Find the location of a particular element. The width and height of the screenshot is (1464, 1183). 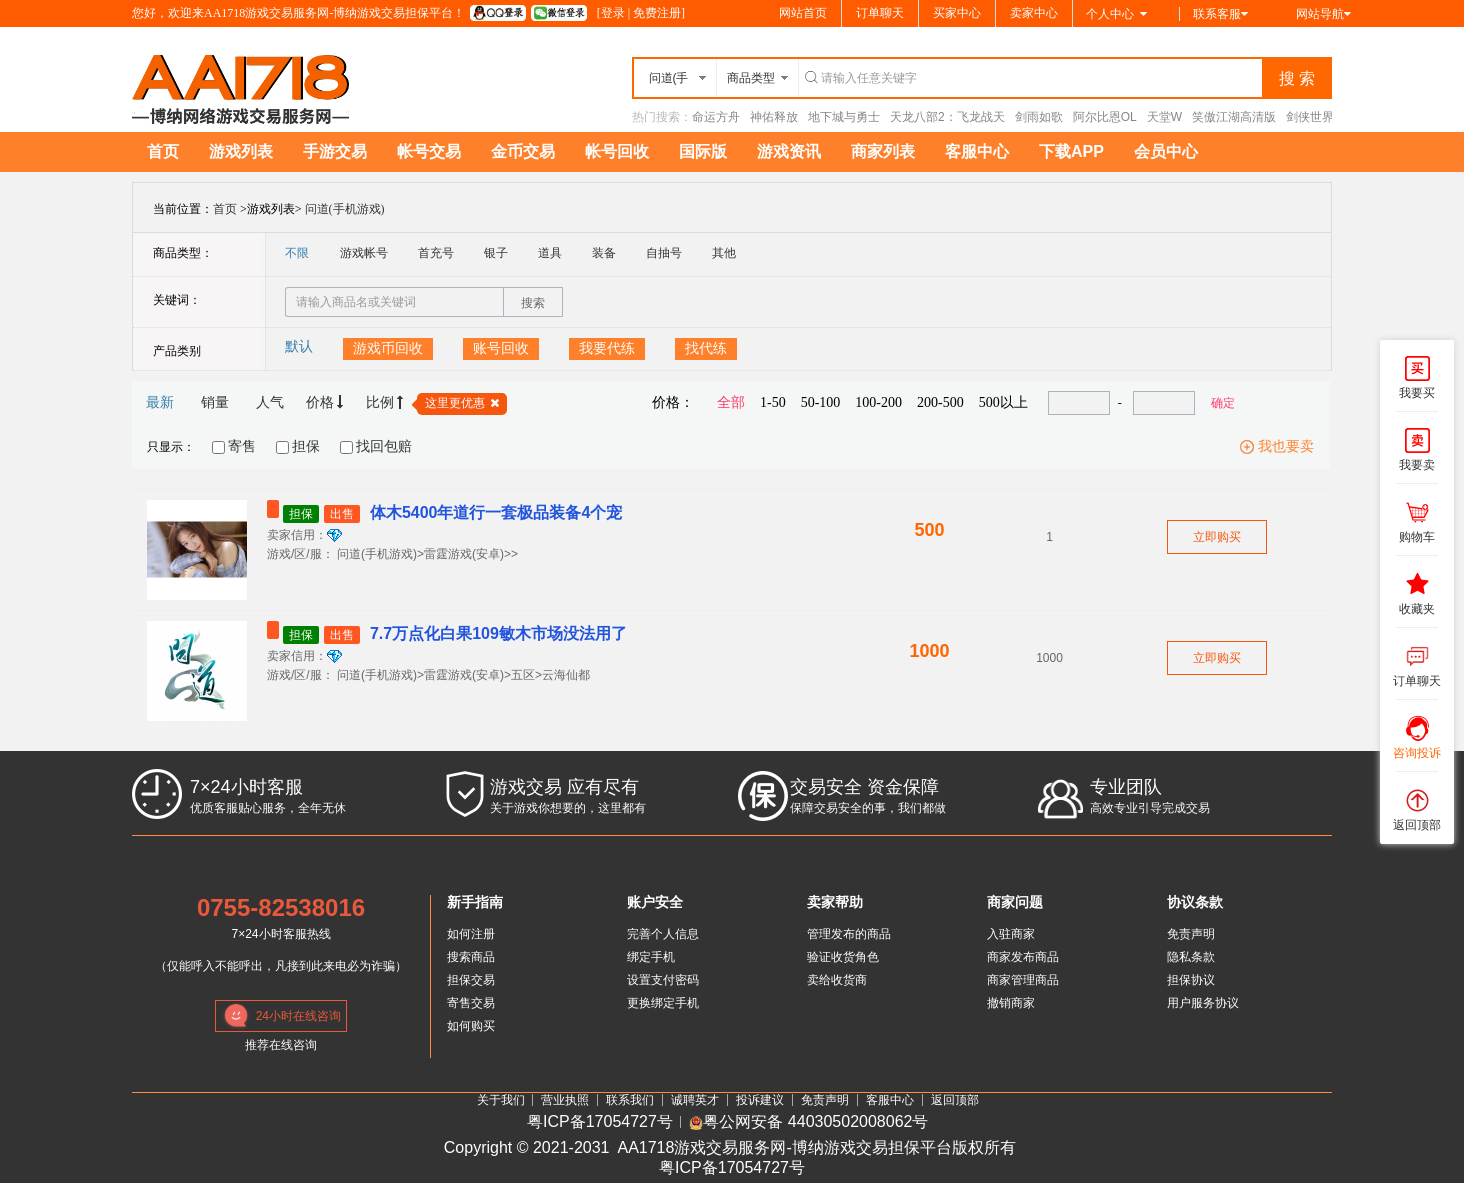

阿尔比恩OL is located at coordinates (1105, 117).